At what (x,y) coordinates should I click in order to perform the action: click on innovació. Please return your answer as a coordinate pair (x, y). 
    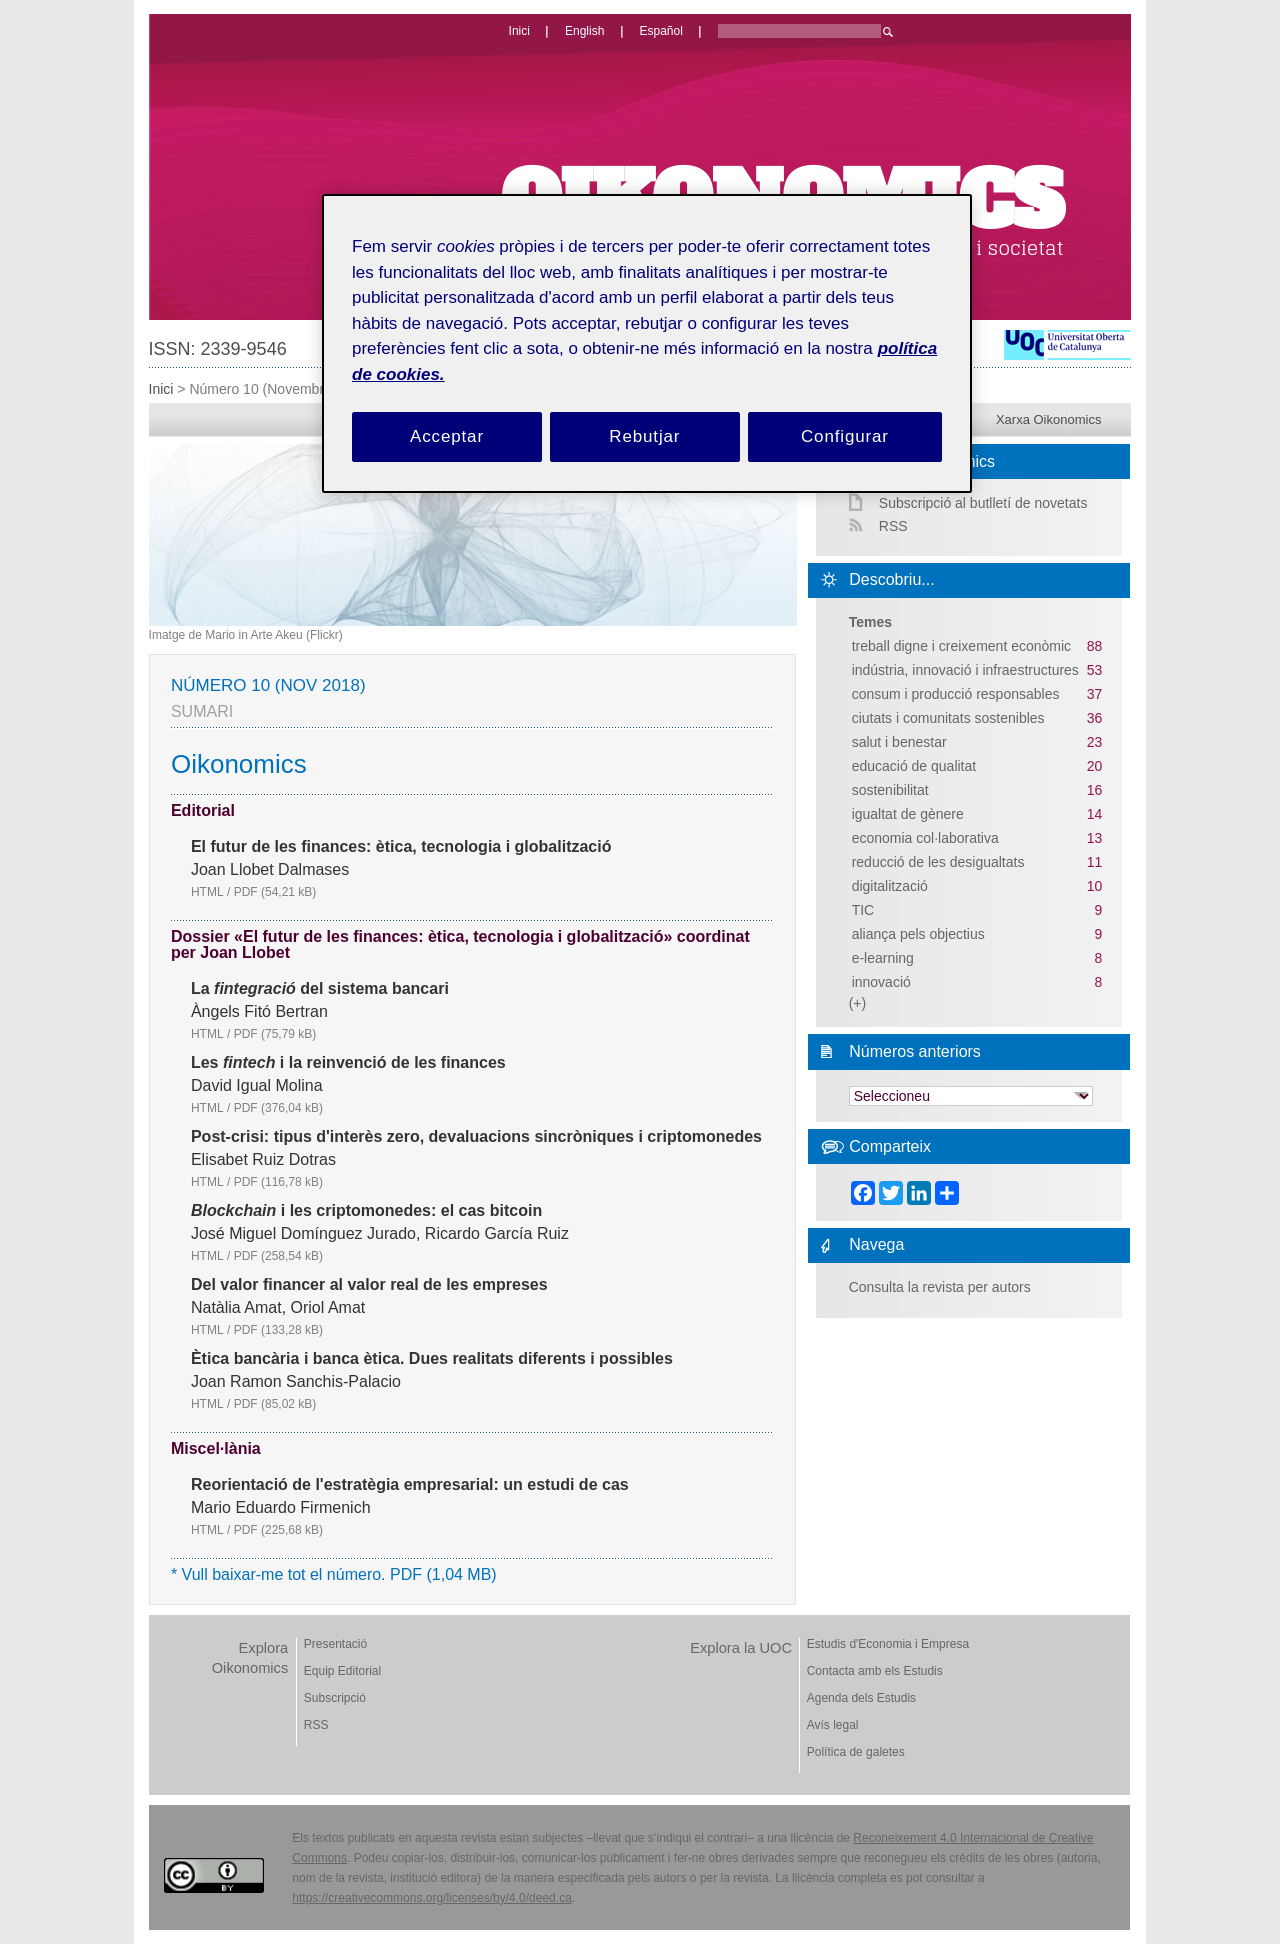
    Looking at the image, I should click on (881, 982).